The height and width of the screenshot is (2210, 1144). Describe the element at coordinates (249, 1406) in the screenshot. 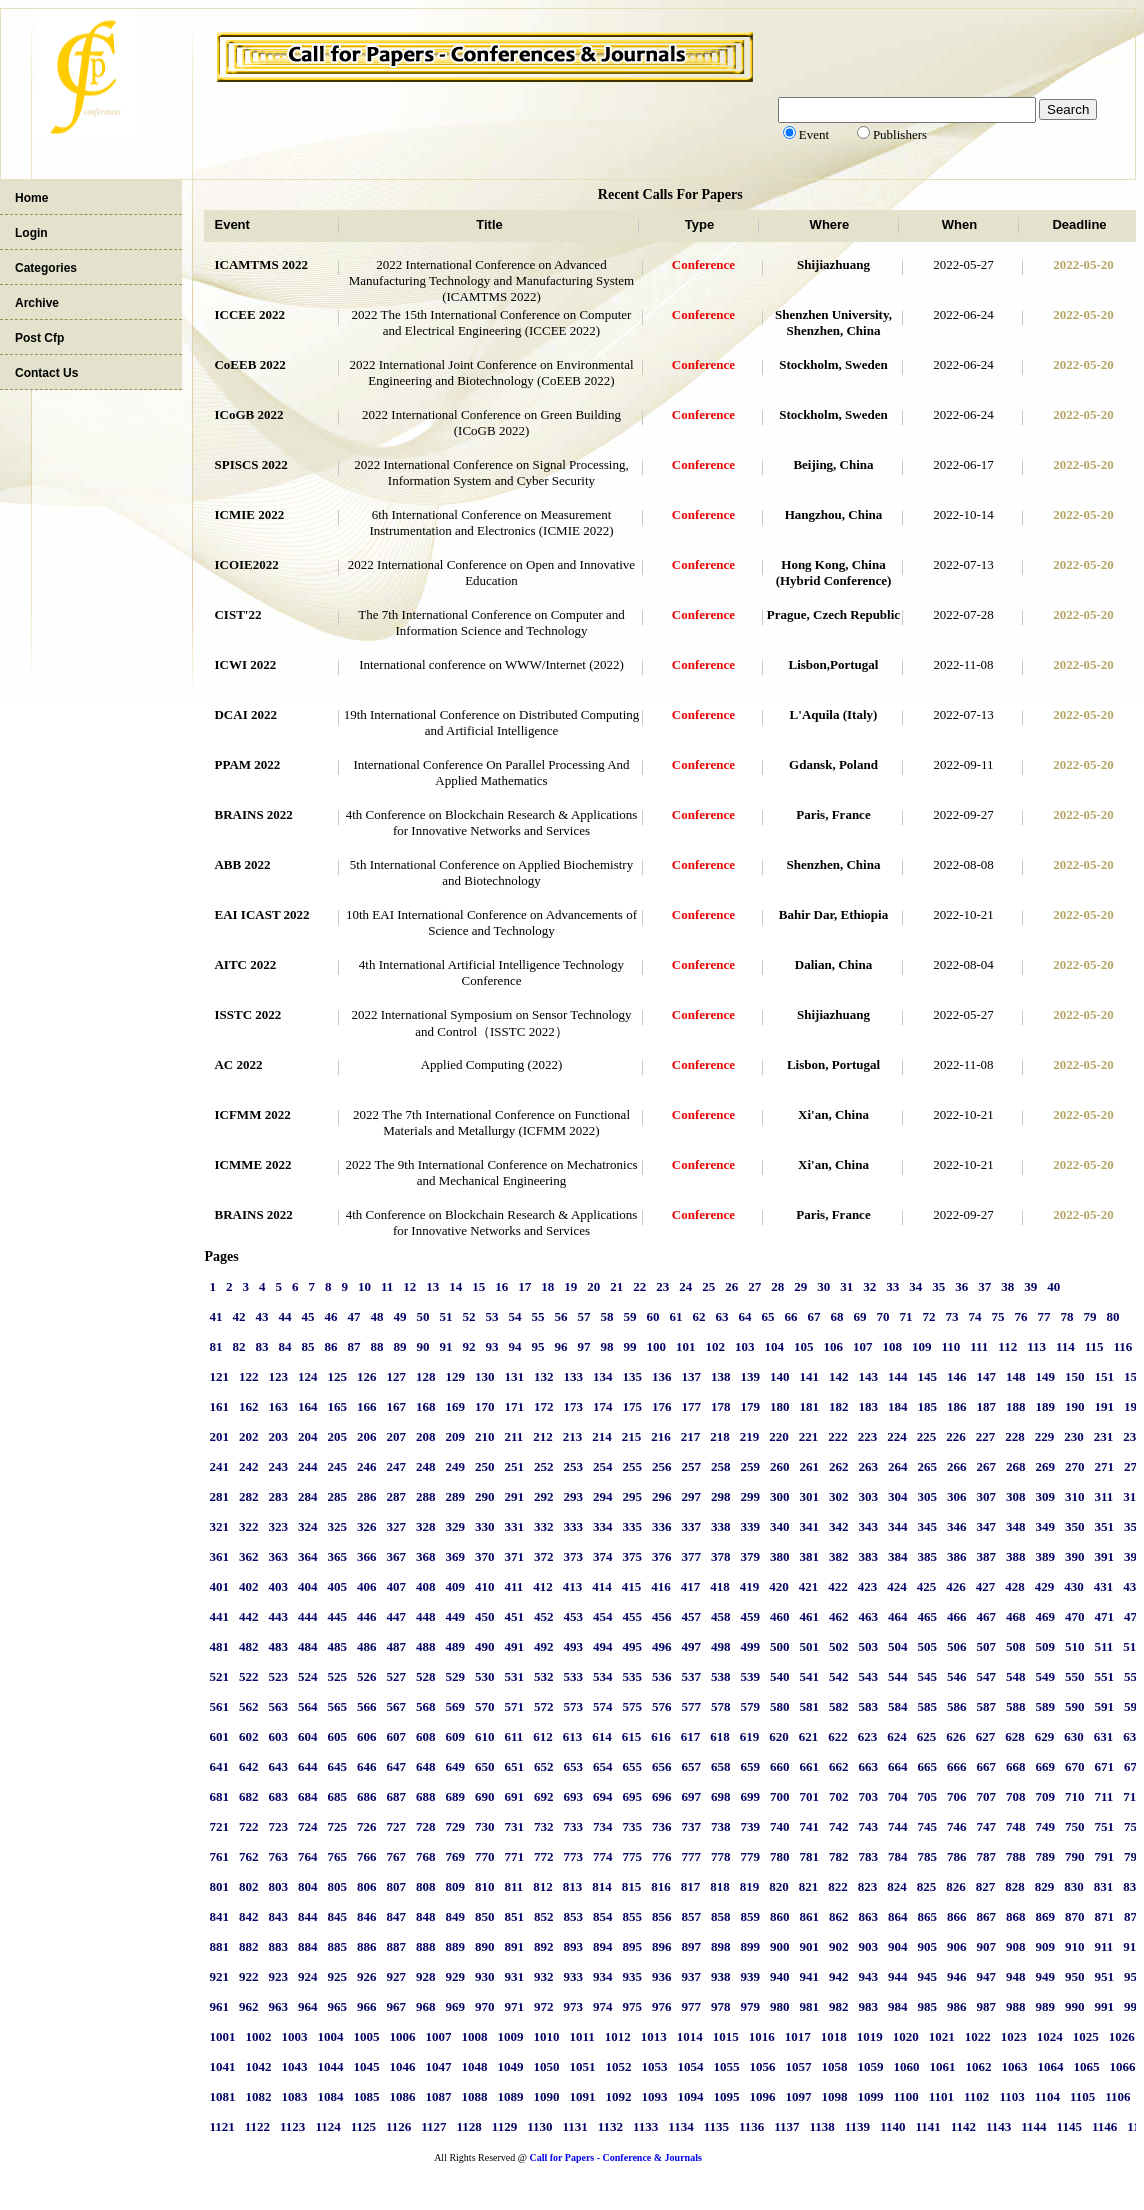

I see `162` at that location.